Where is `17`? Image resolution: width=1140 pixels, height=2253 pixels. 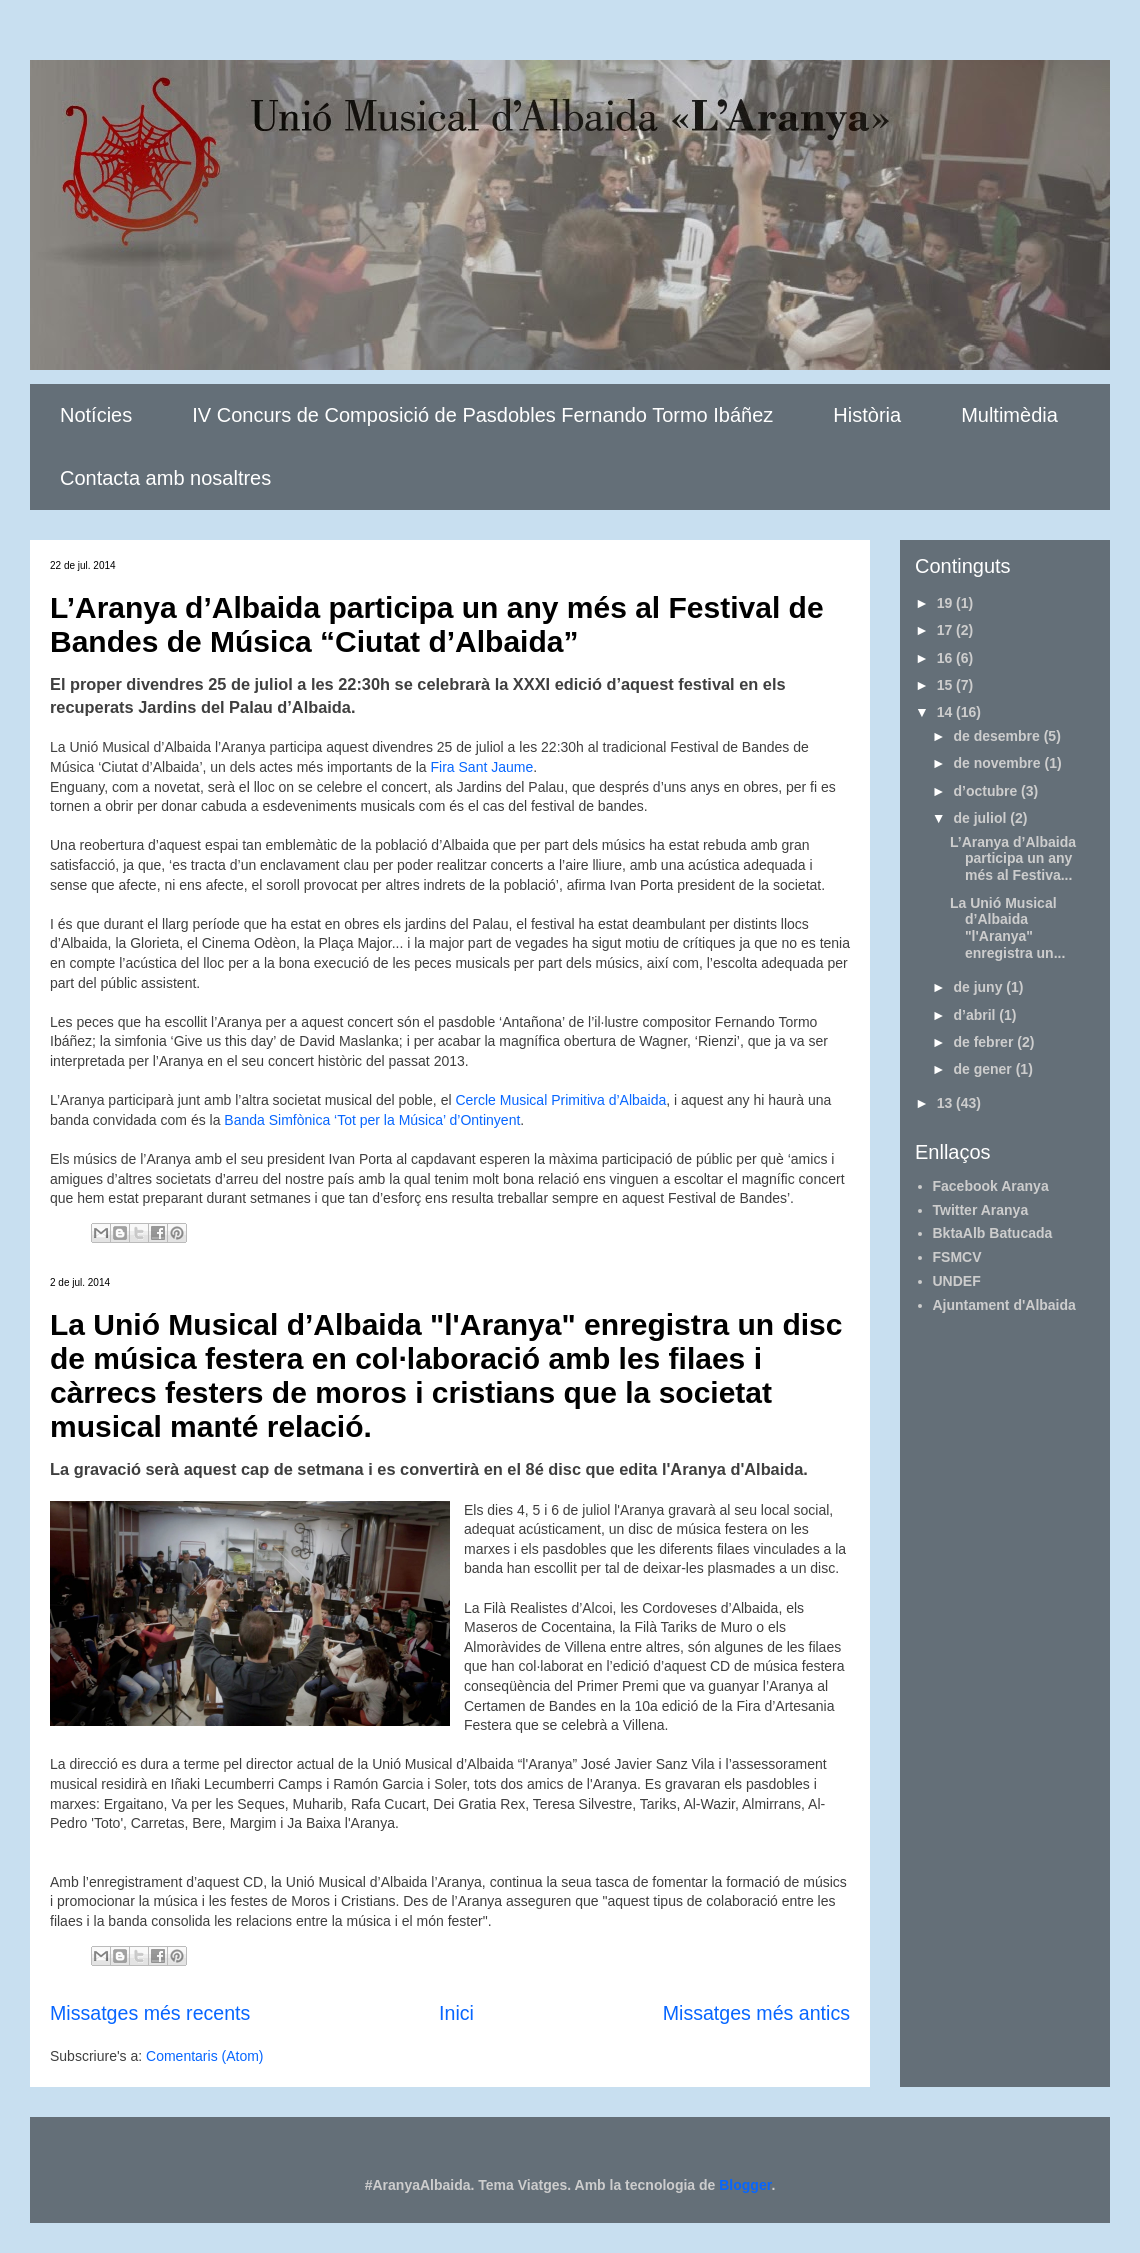 17 is located at coordinates (946, 630).